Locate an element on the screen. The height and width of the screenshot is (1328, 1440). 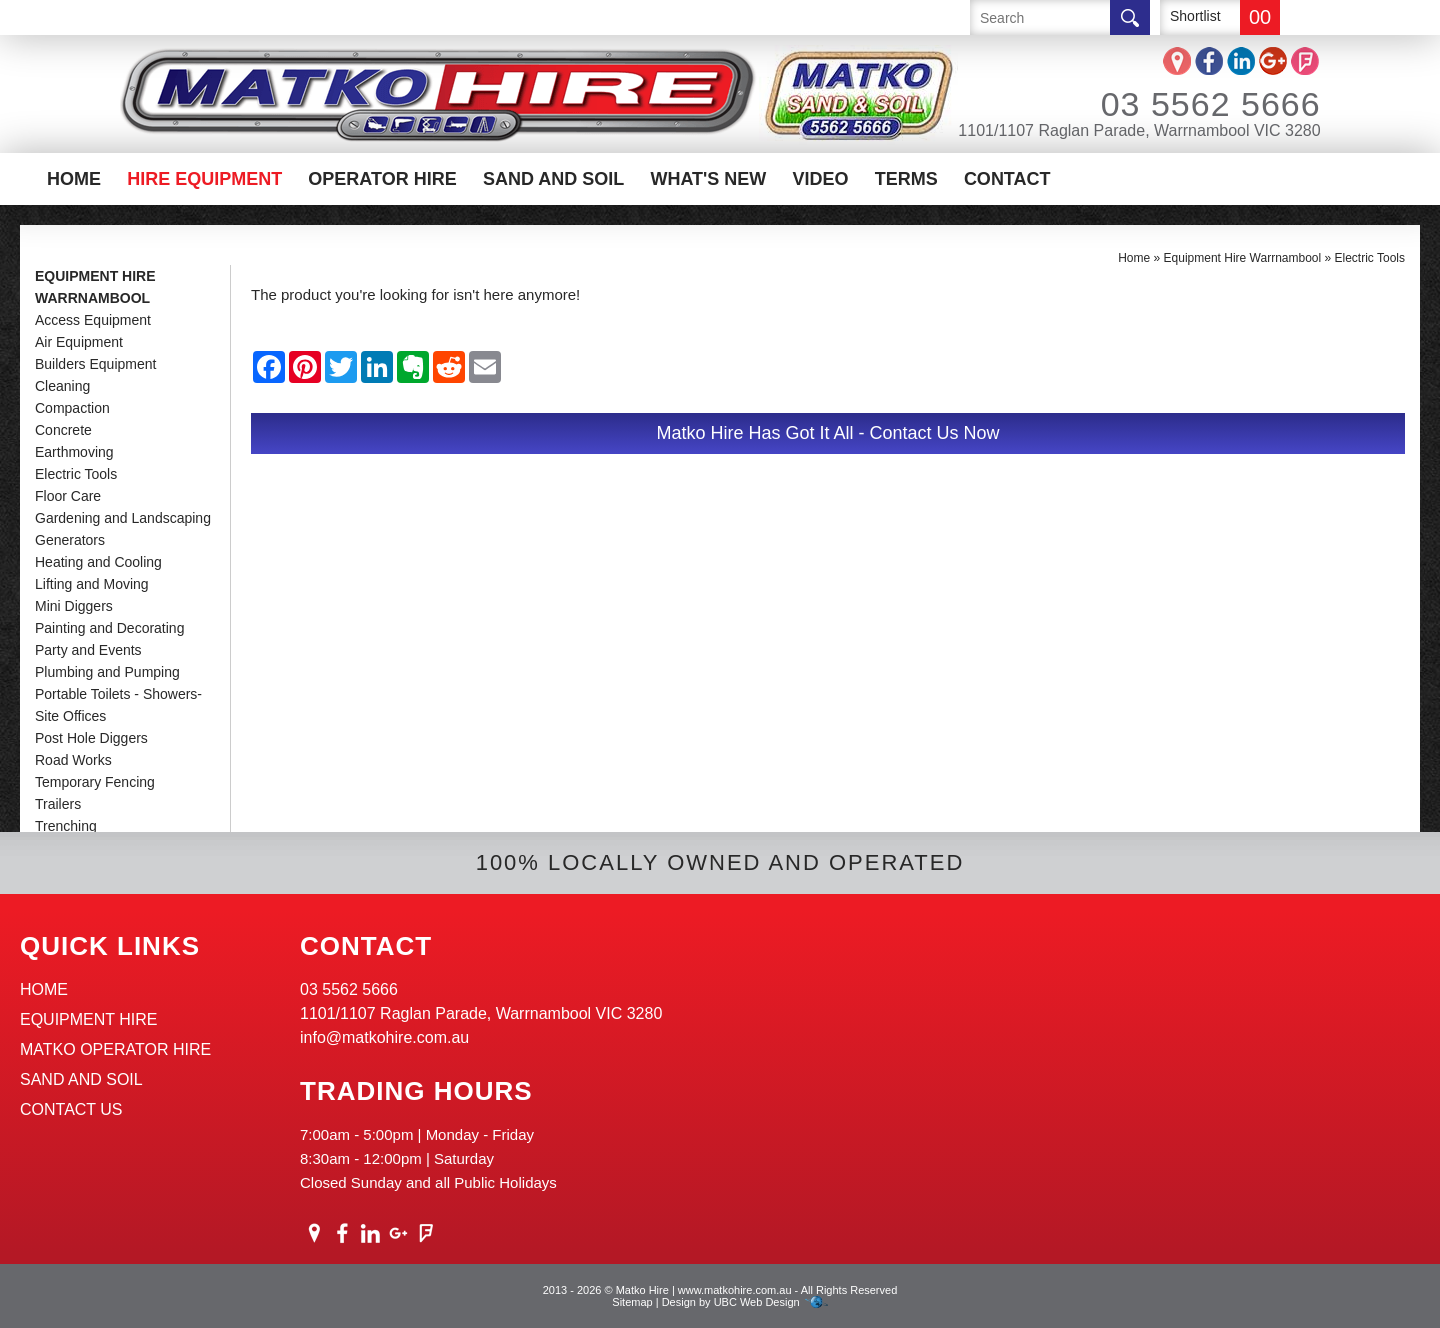
Terms is located at coordinates (906, 179).